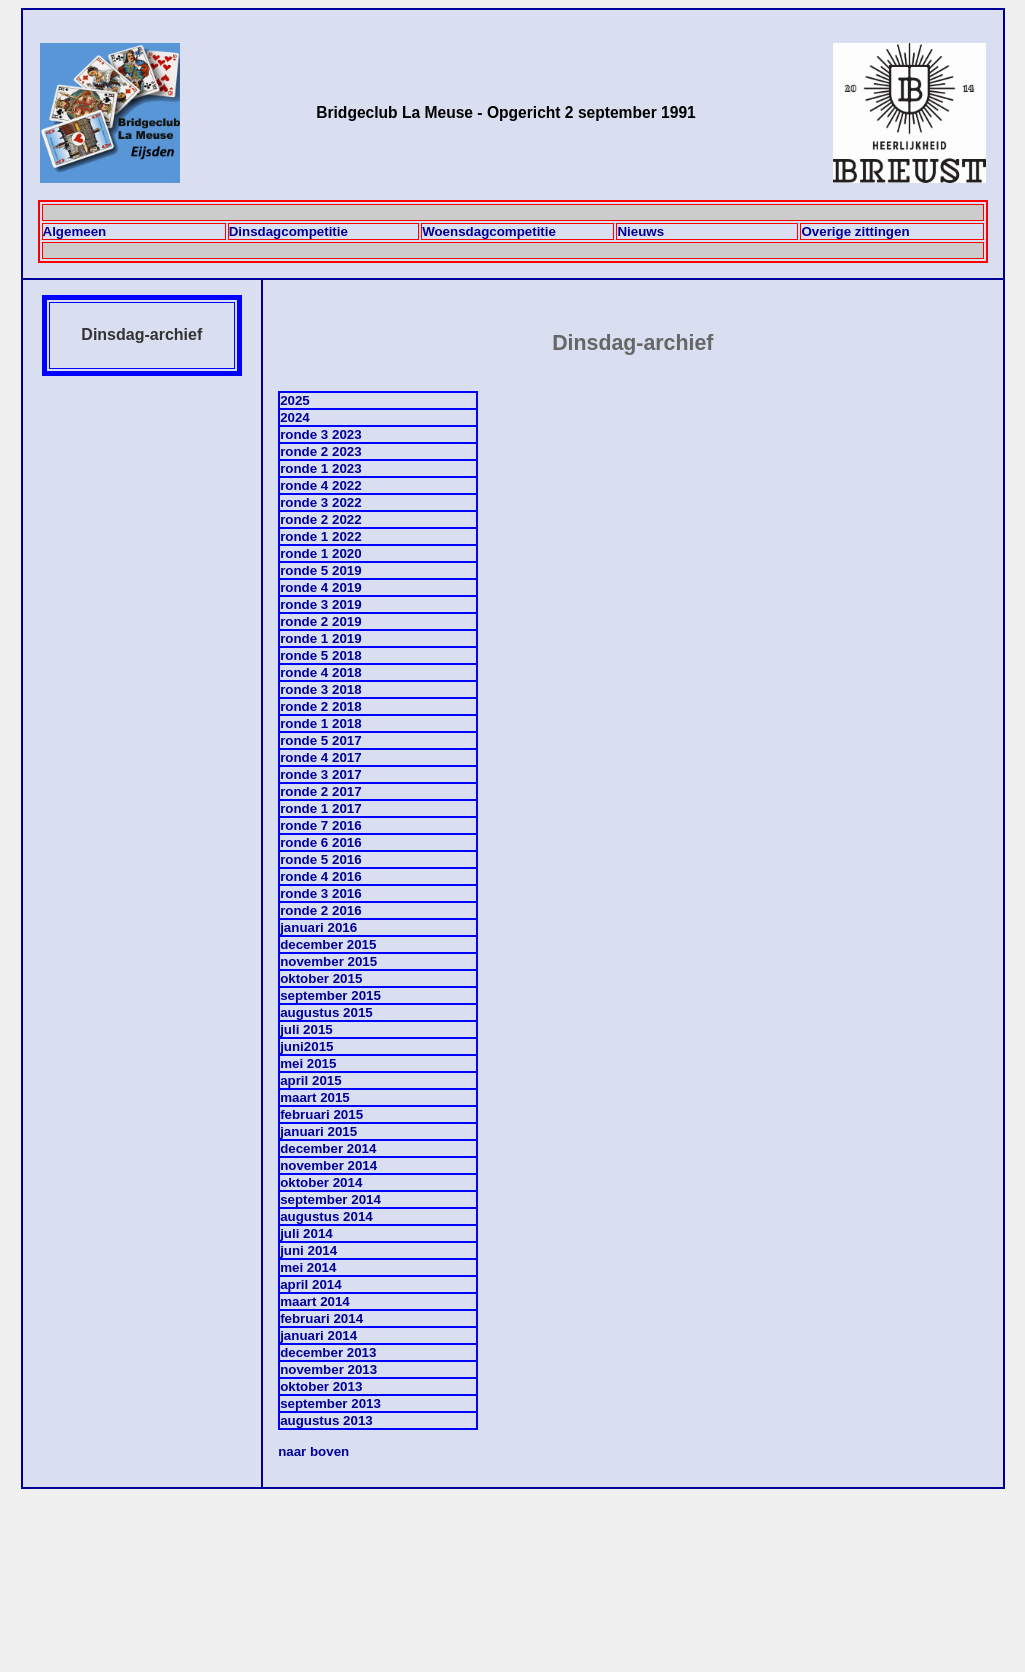 The height and width of the screenshot is (1672, 1025). Describe the element at coordinates (321, 485) in the screenshot. I see `ronde 4 2022` at that location.